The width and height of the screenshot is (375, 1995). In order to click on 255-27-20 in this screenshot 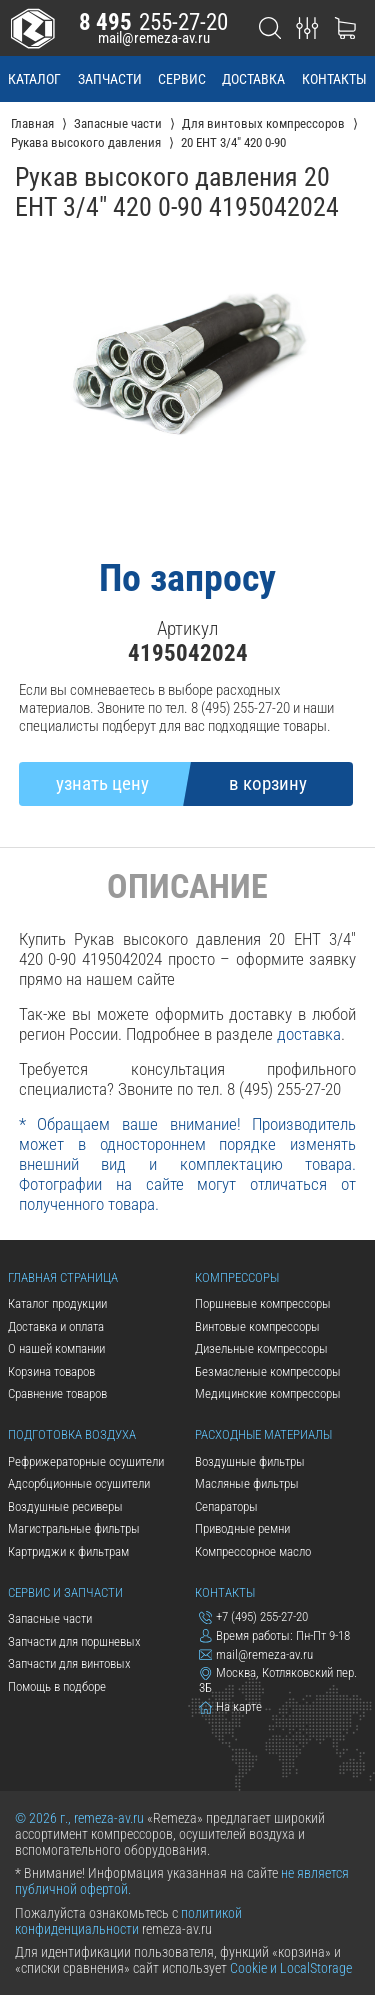, I will do `click(154, 22)`.